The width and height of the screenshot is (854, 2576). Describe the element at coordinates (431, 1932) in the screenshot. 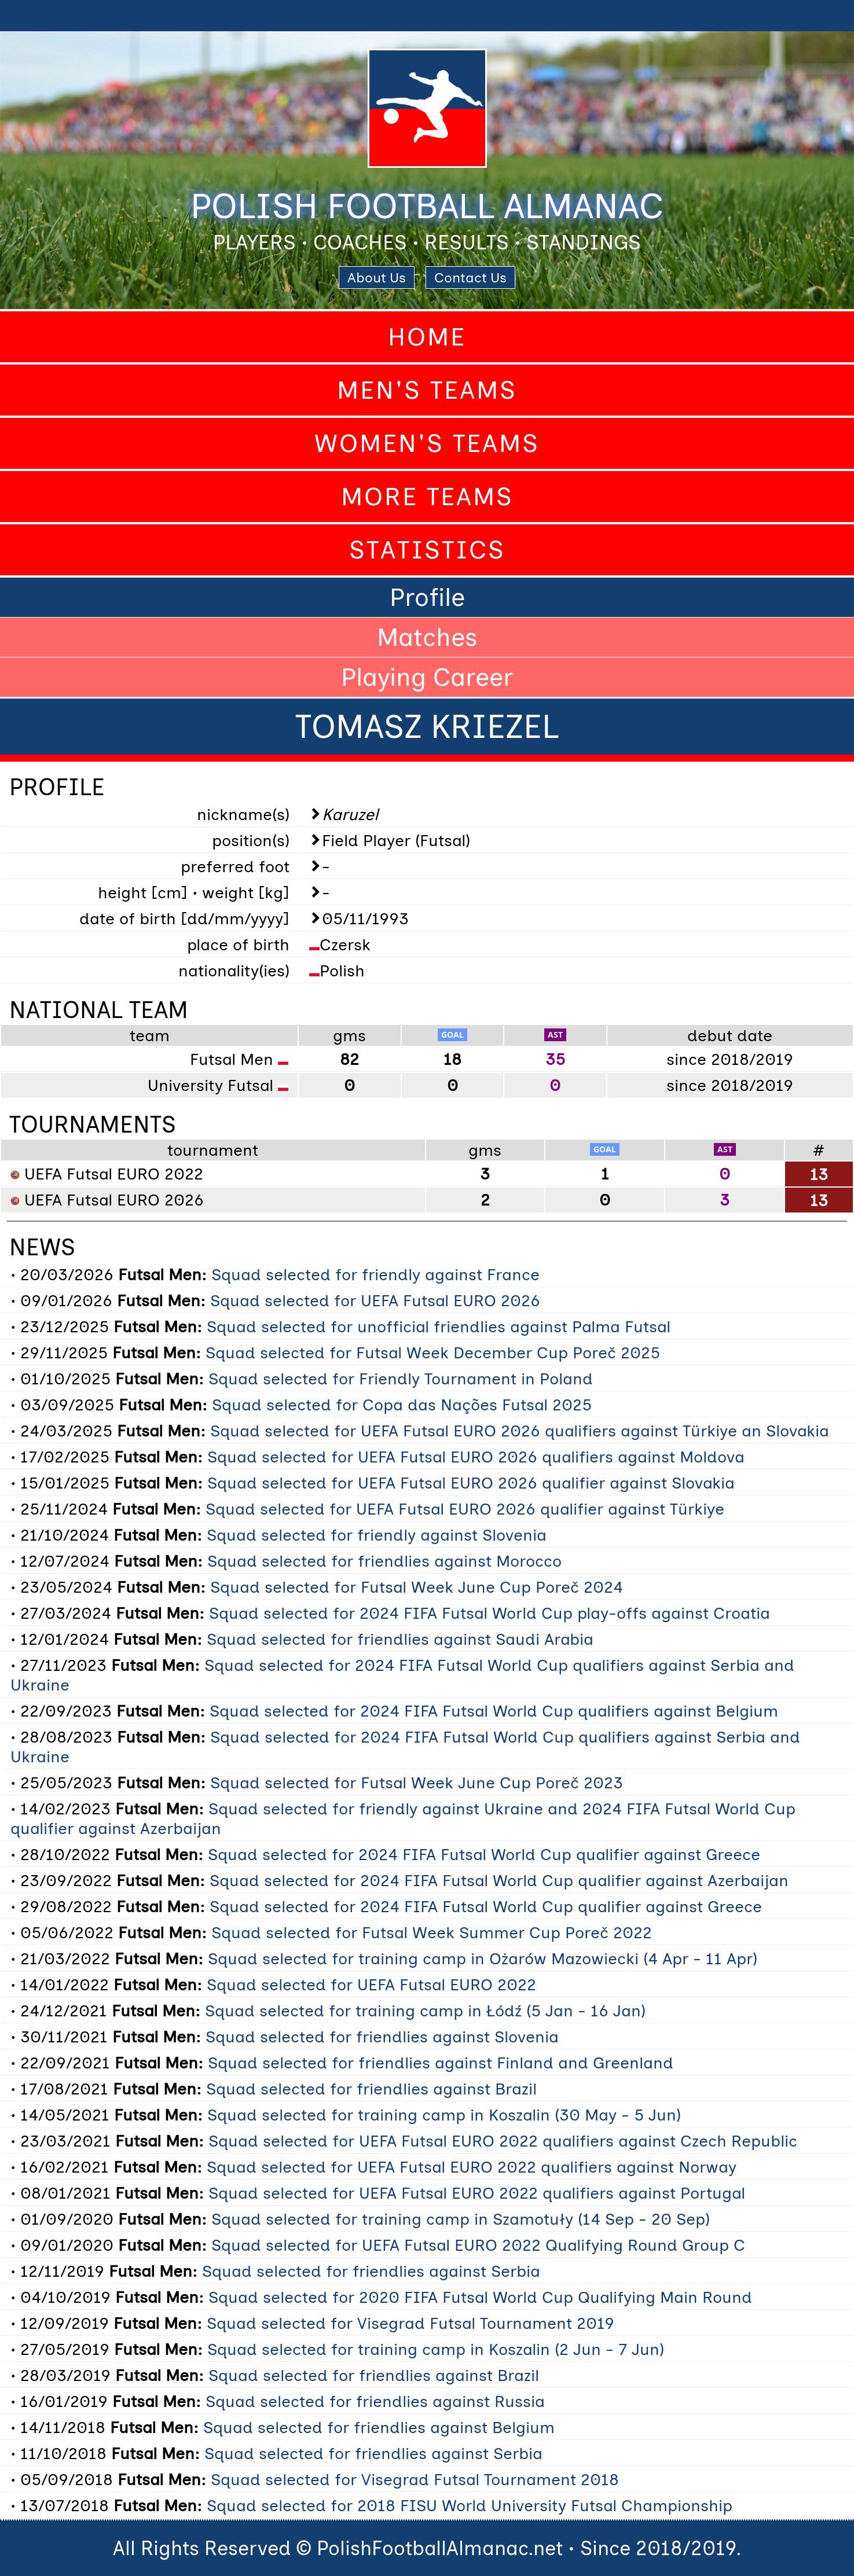

I see `Squad selected for Futsal Week Summer Cup Poreč 2022` at that location.